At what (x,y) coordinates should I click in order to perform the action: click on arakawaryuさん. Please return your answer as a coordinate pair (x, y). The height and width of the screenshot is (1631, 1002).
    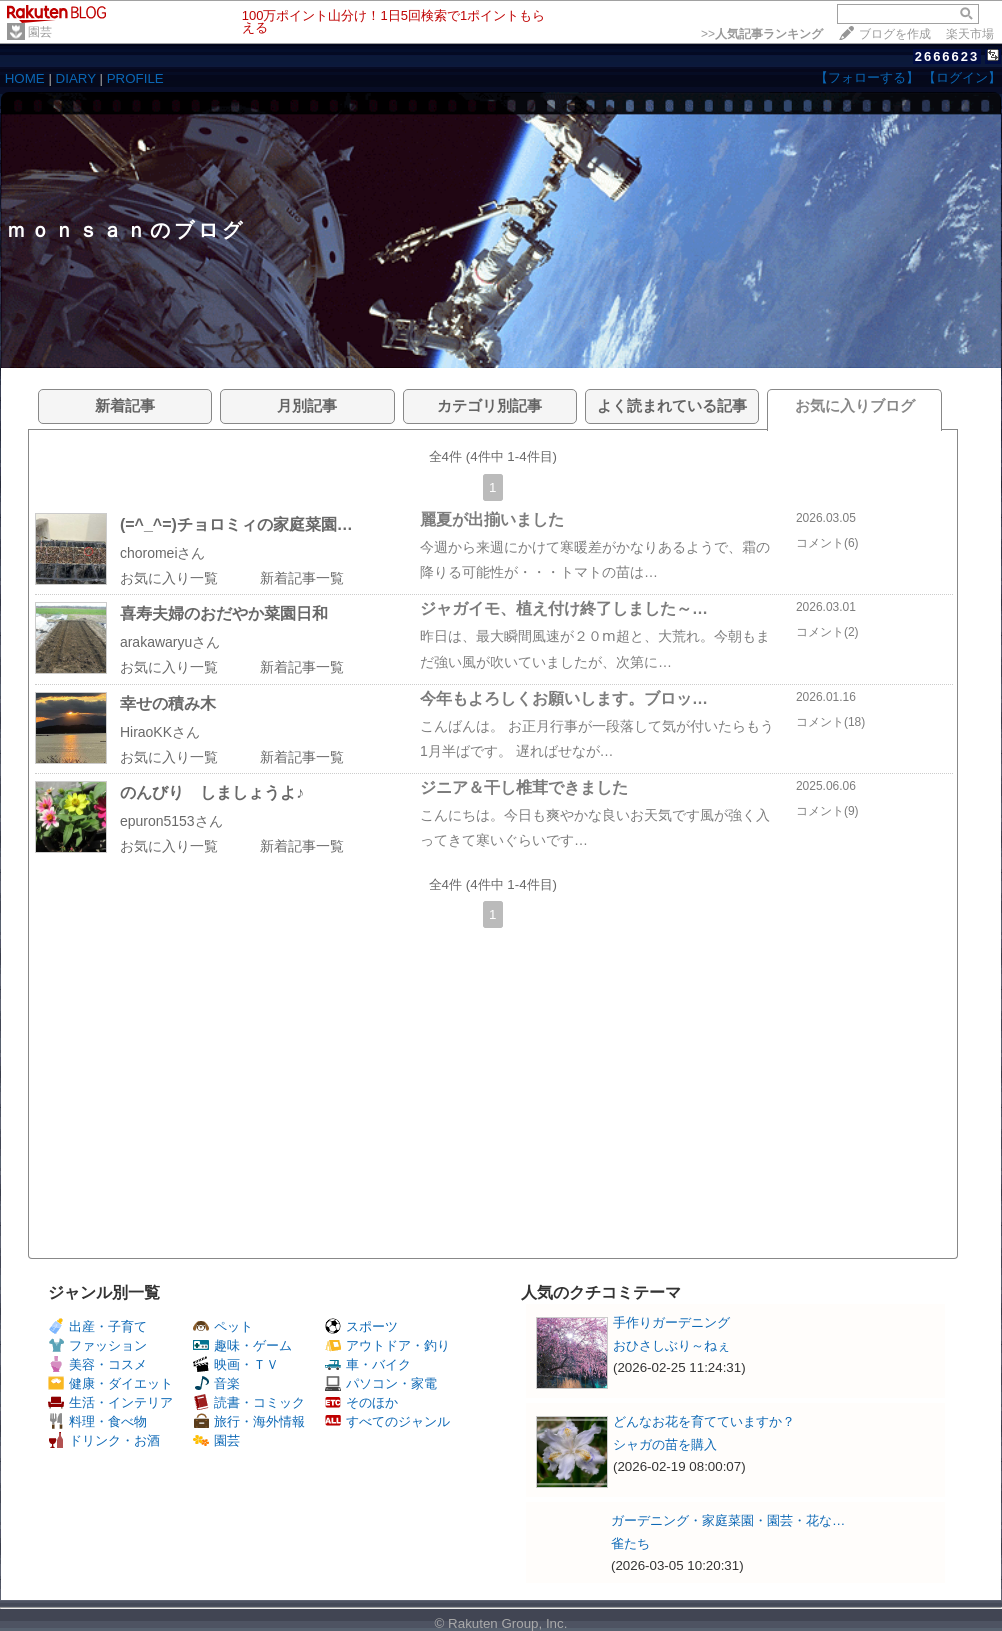
    Looking at the image, I should click on (170, 642).